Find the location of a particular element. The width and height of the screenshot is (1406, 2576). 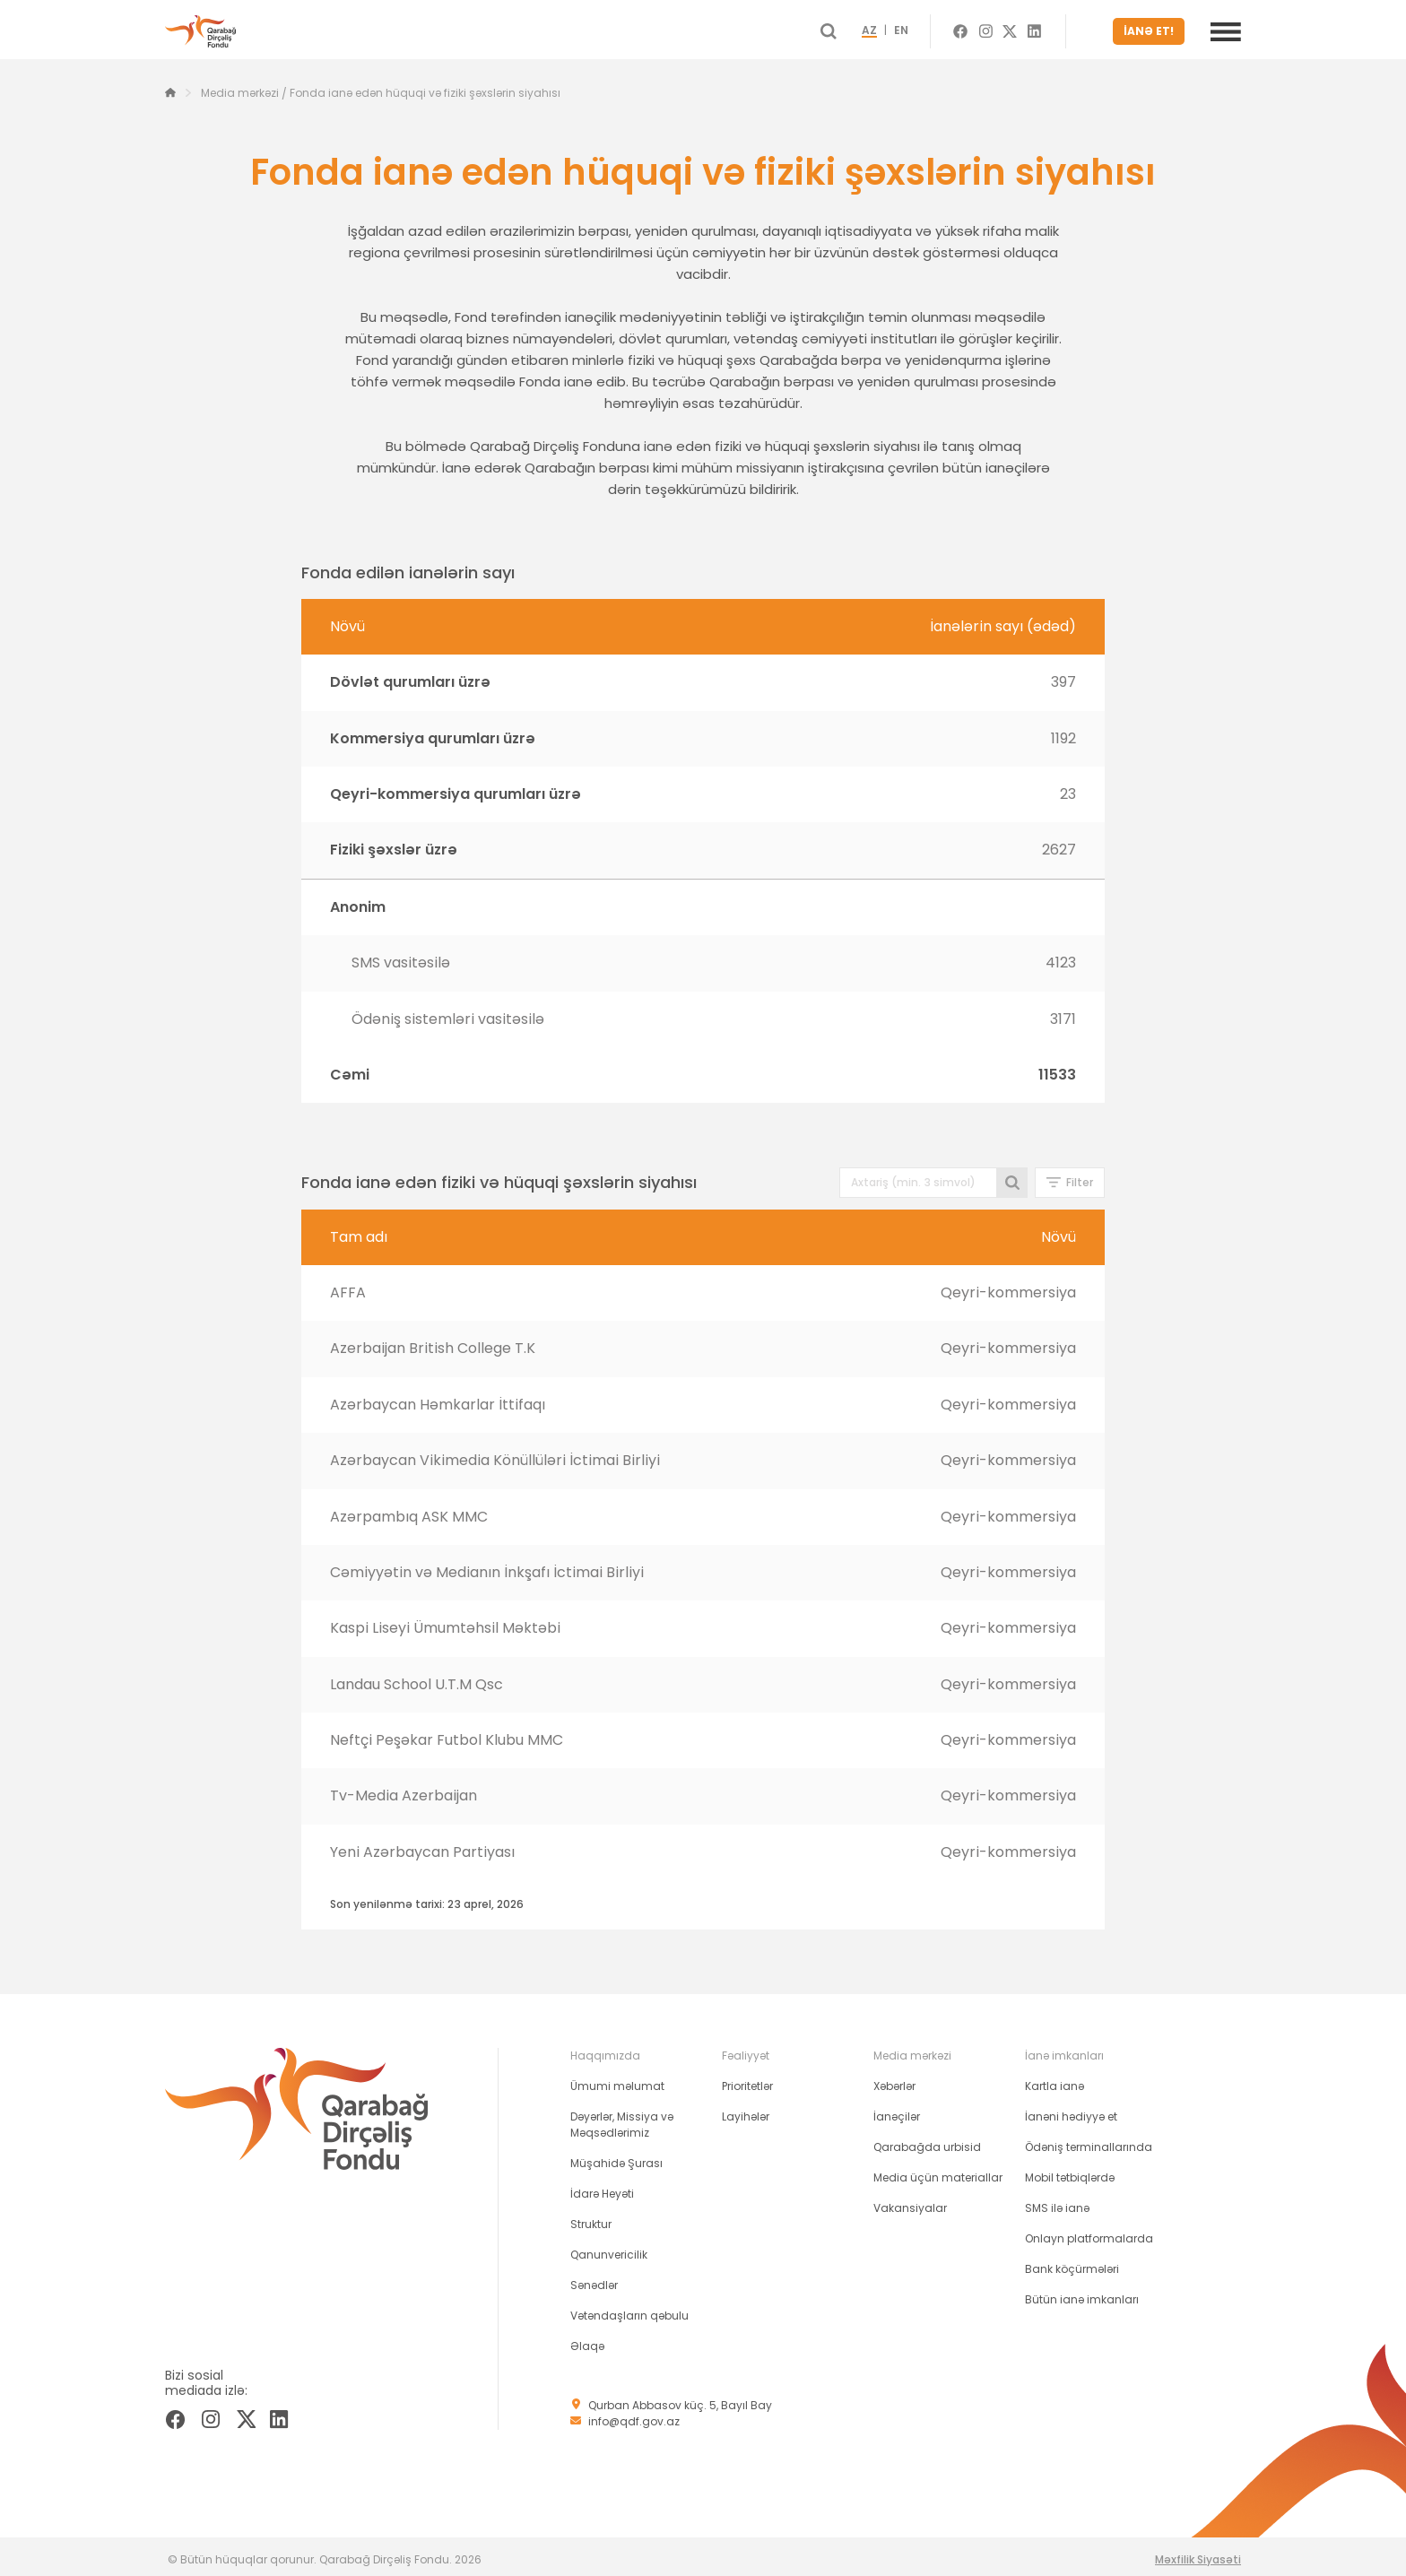

Məxfilik Siyasəti is located at coordinates (1198, 2553).